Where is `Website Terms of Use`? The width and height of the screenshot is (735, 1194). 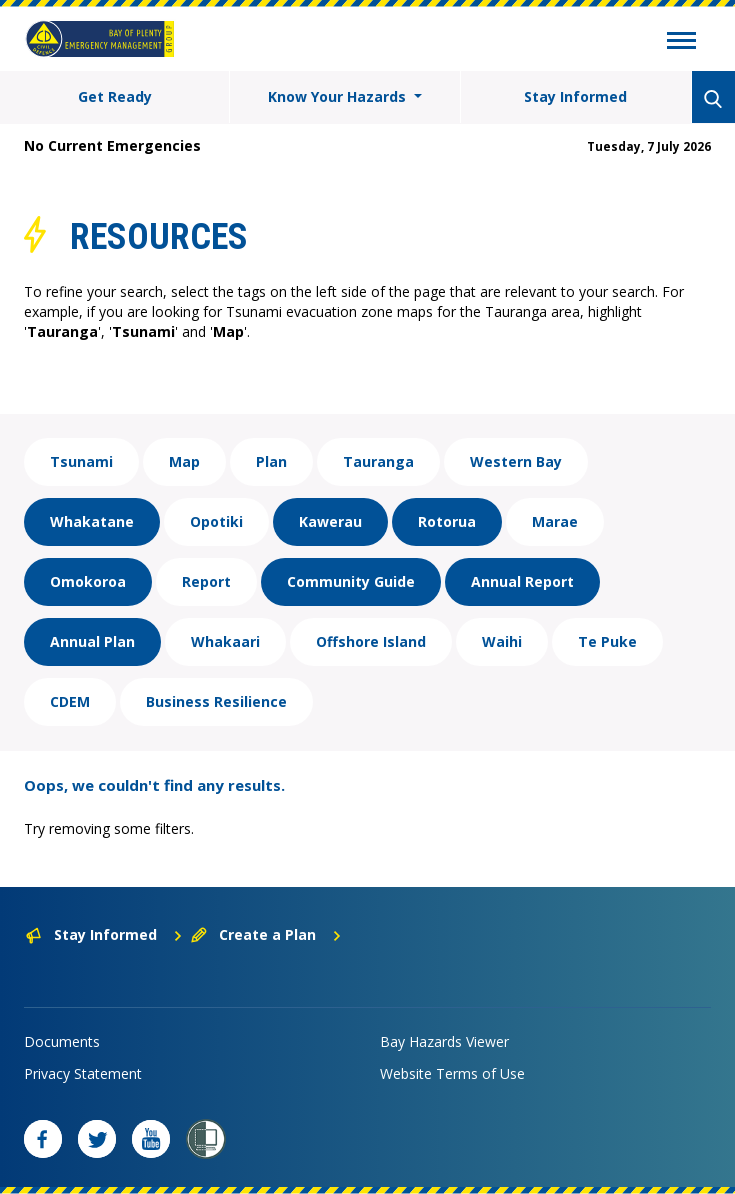
Website Terms of Use is located at coordinates (452, 1073).